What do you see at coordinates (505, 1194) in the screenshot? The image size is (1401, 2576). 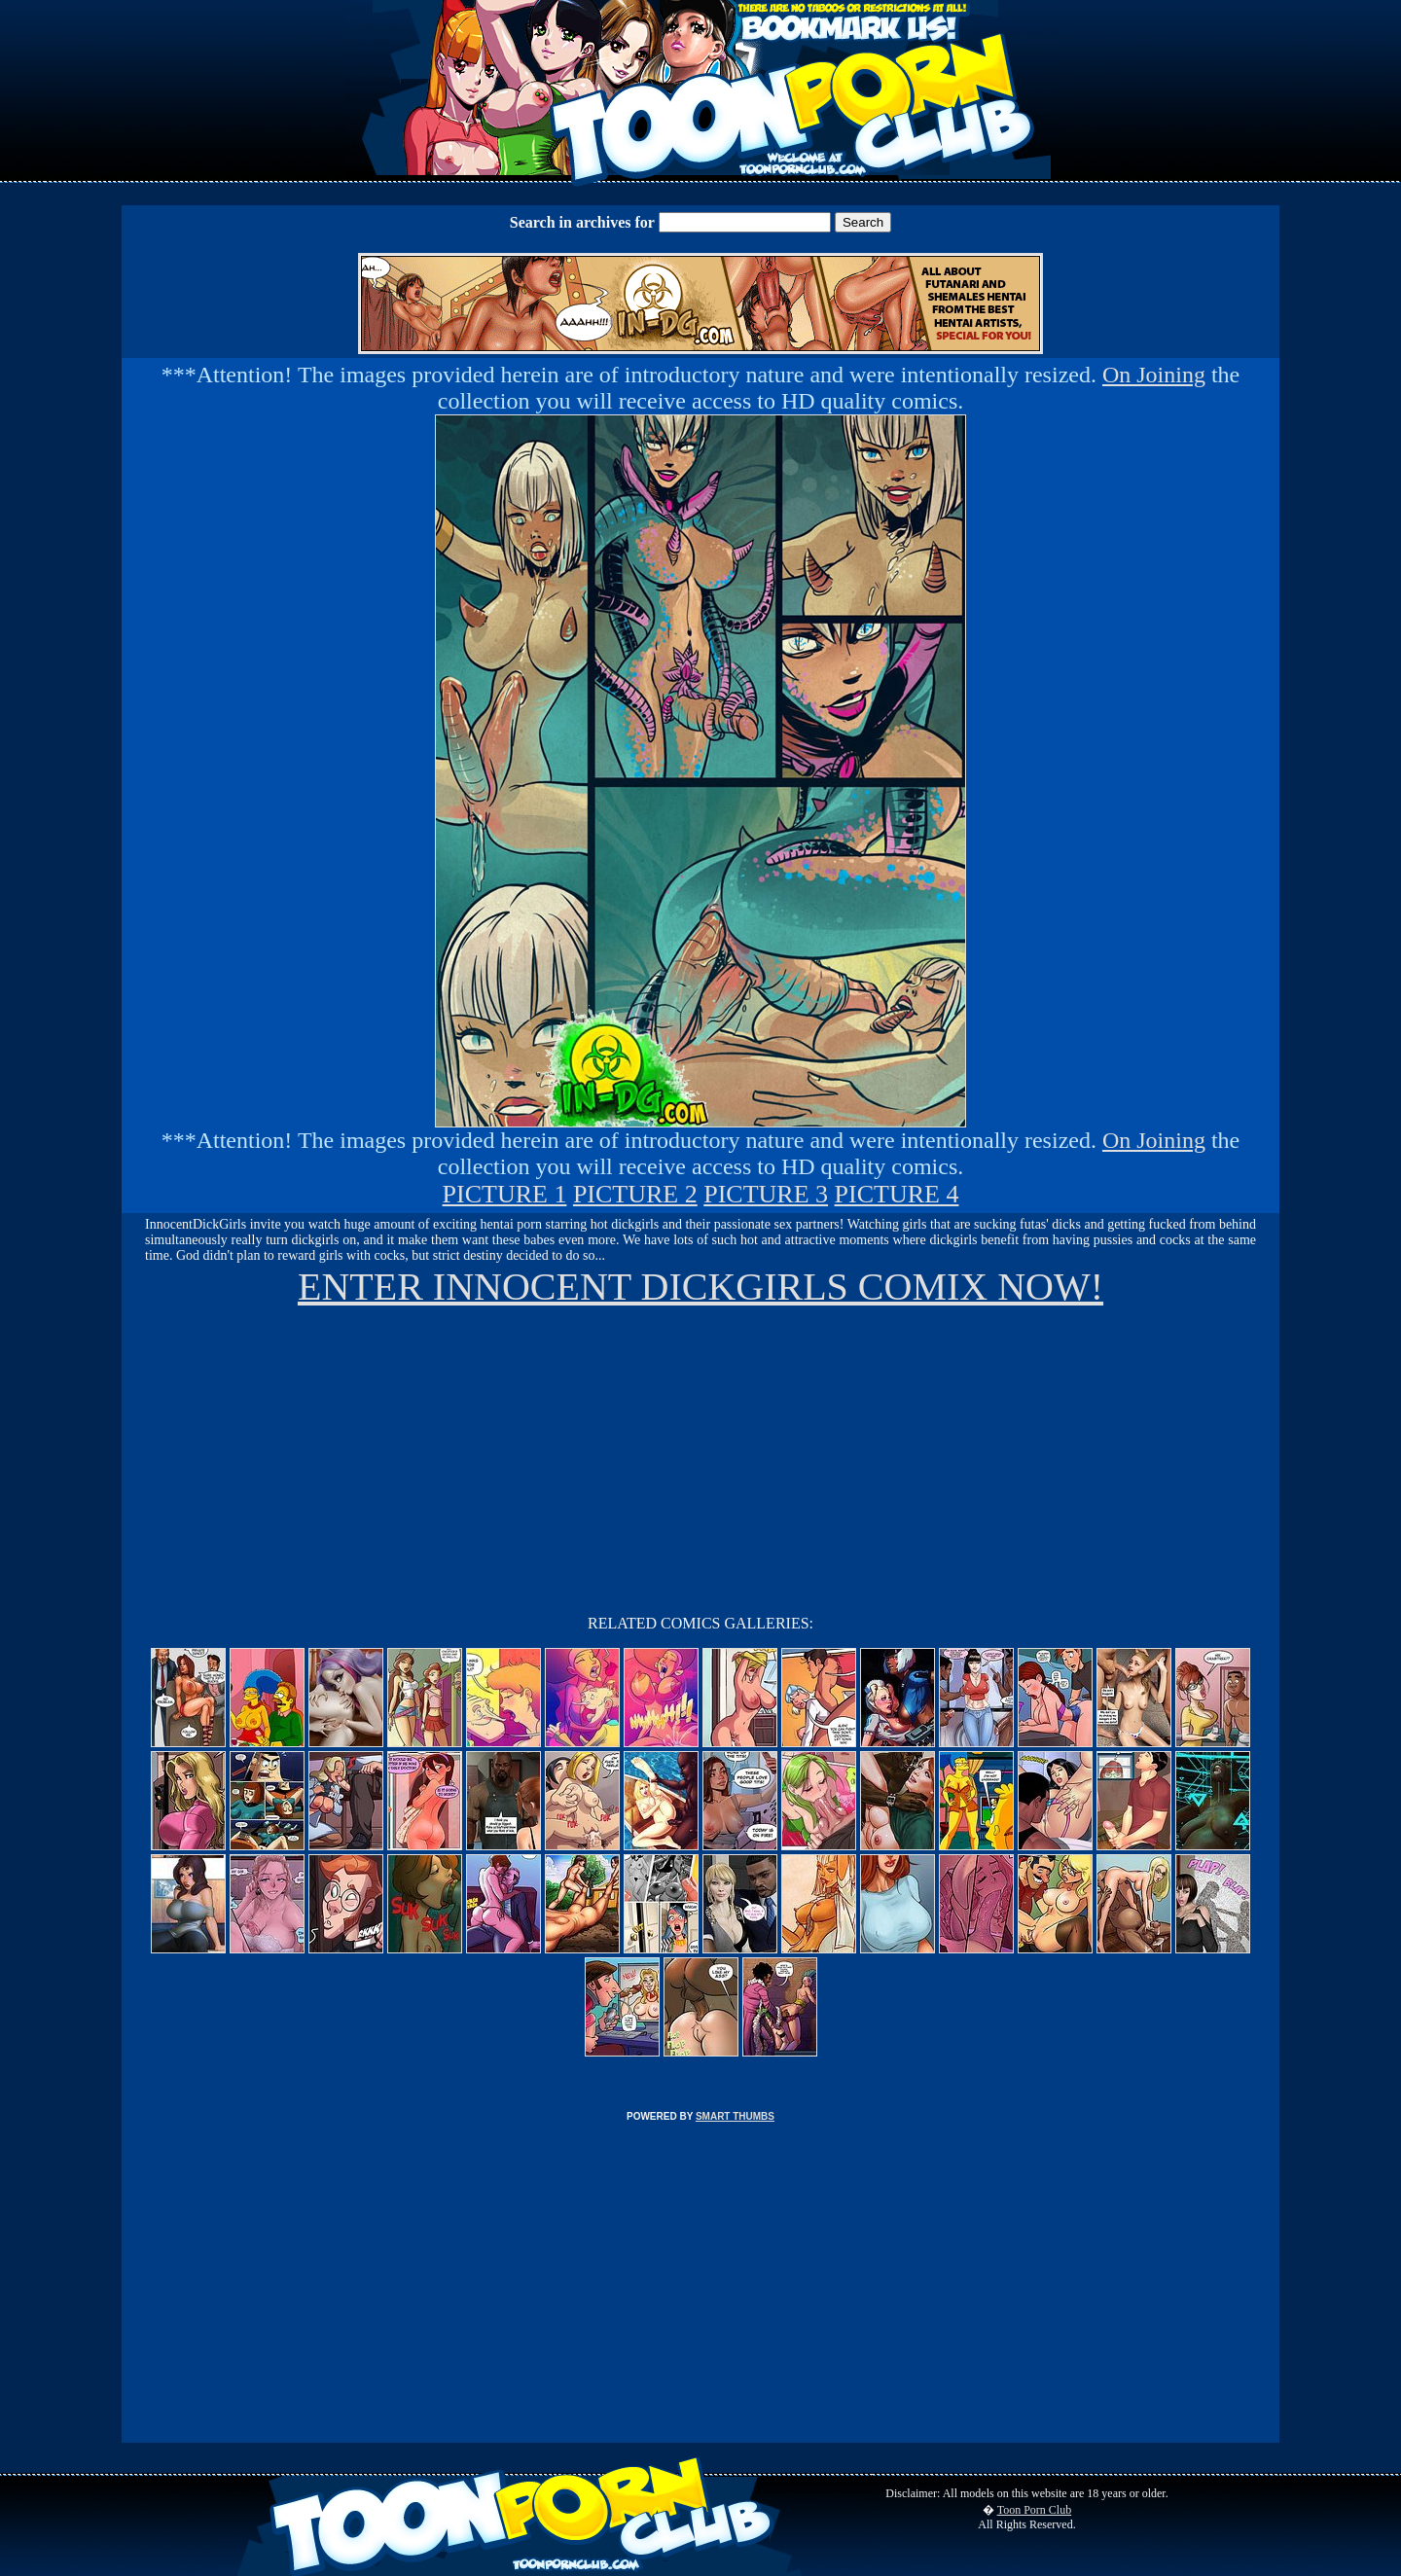 I see `PICTURE 1` at bounding box center [505, 1194].